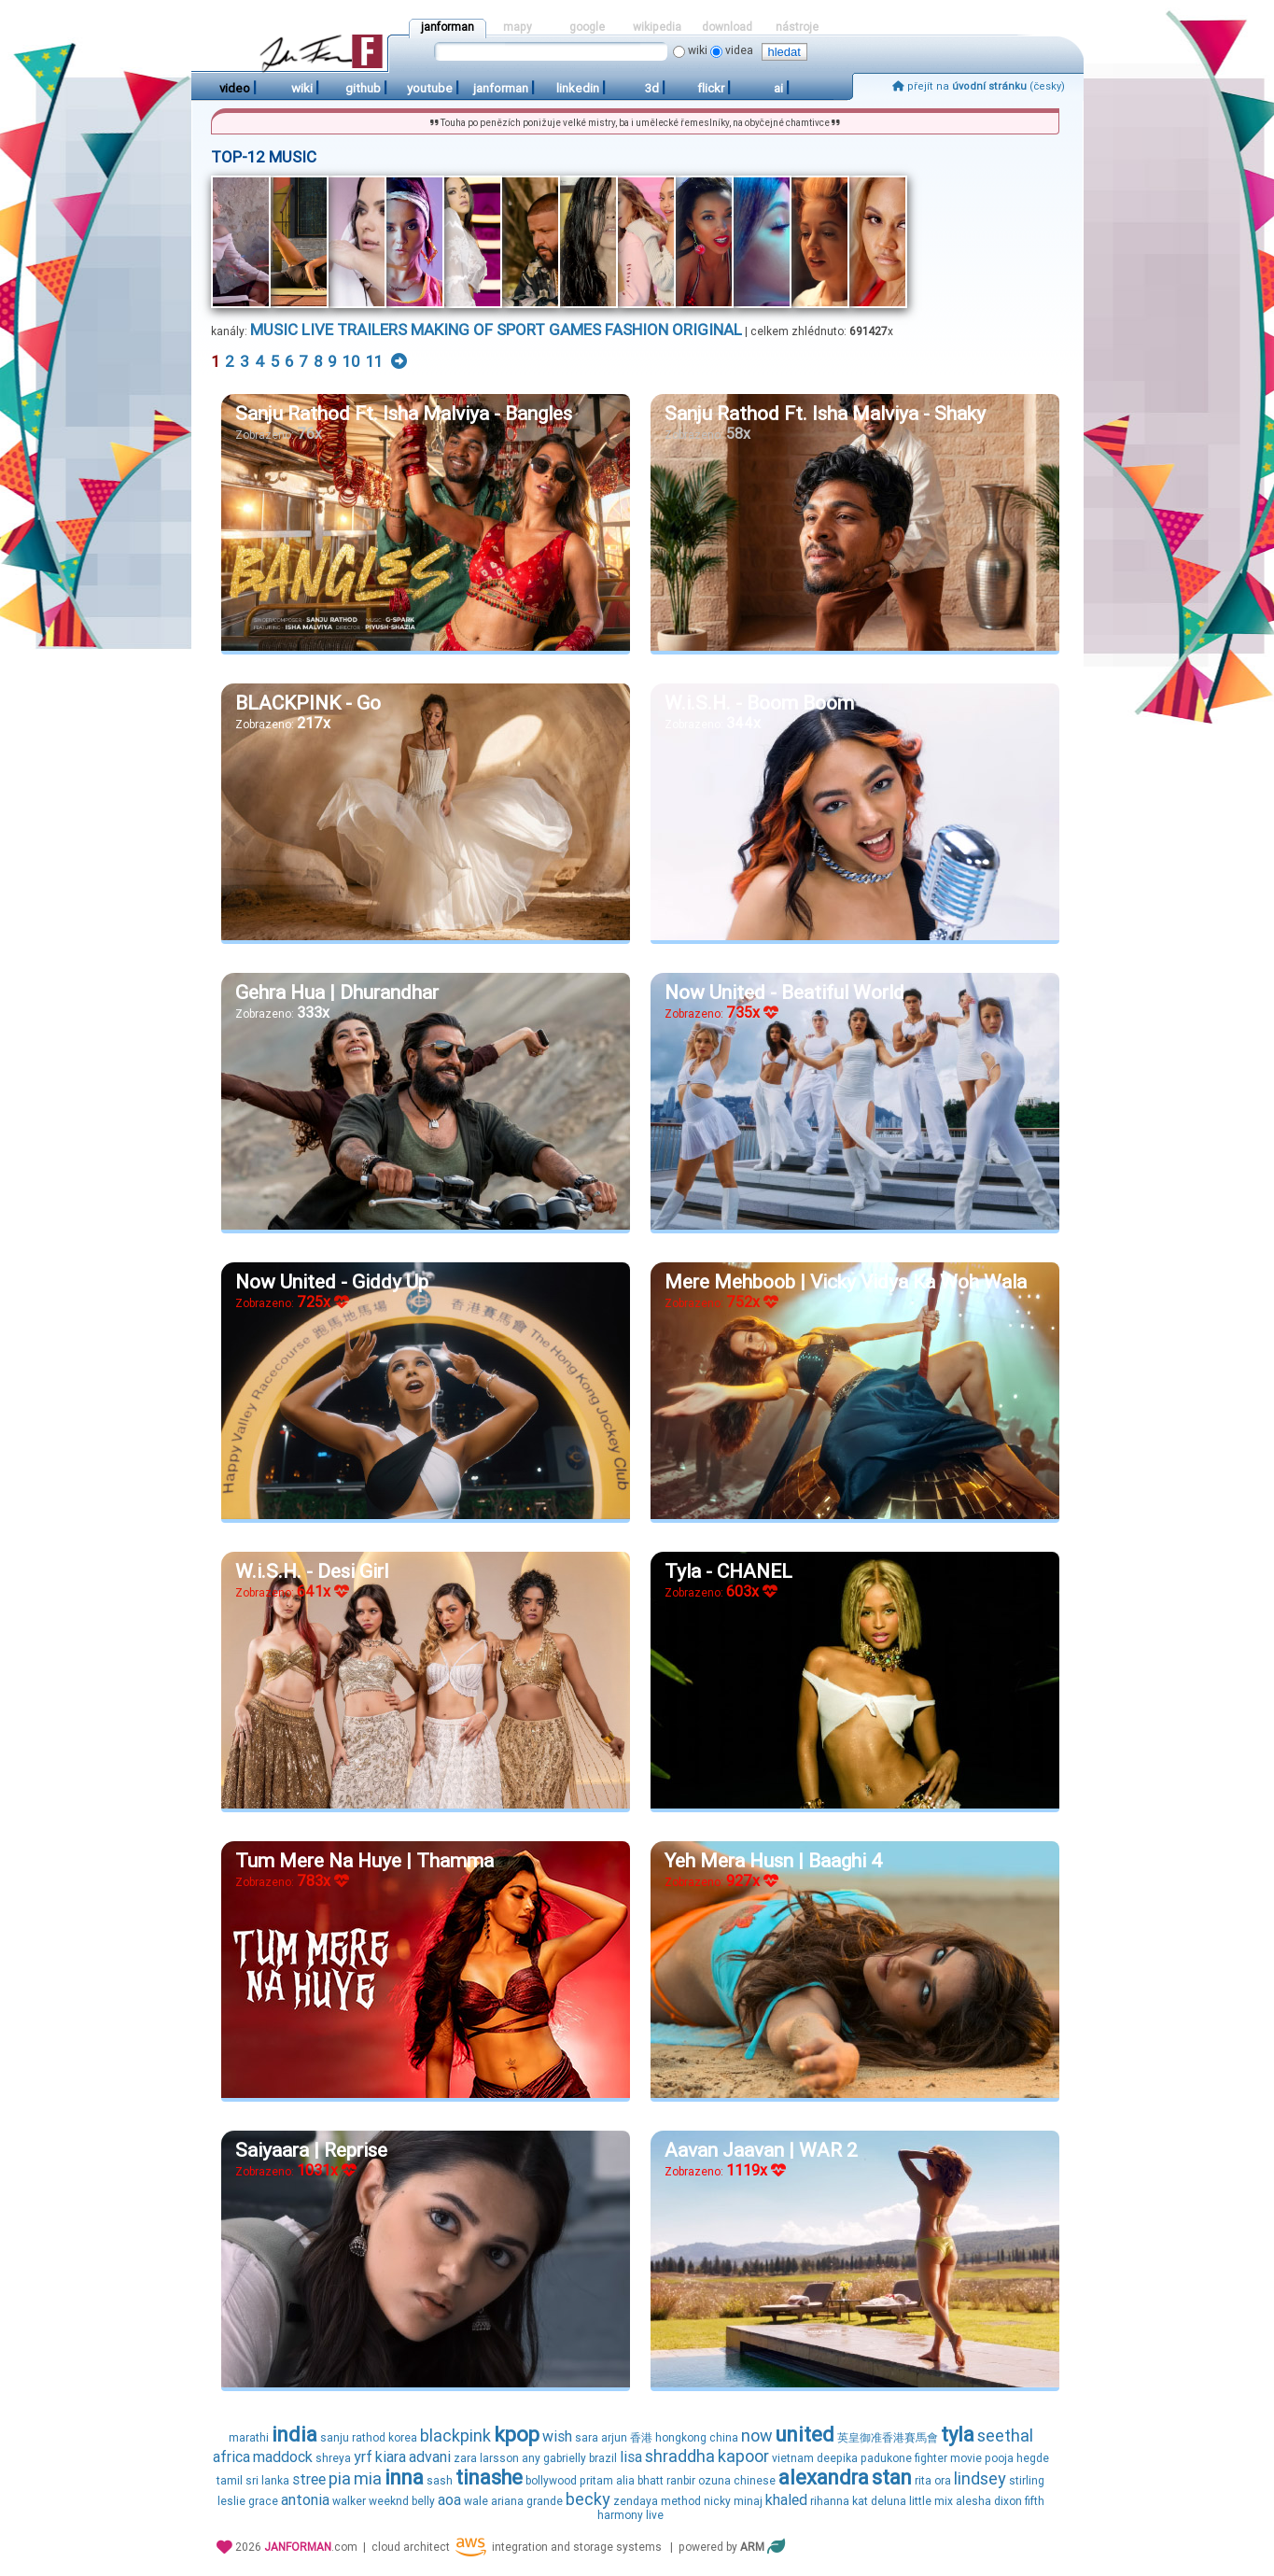  What do you see at coordinates (923, 2480) in the screenshot?
I see `rita` at bounding box center [923, 2480].